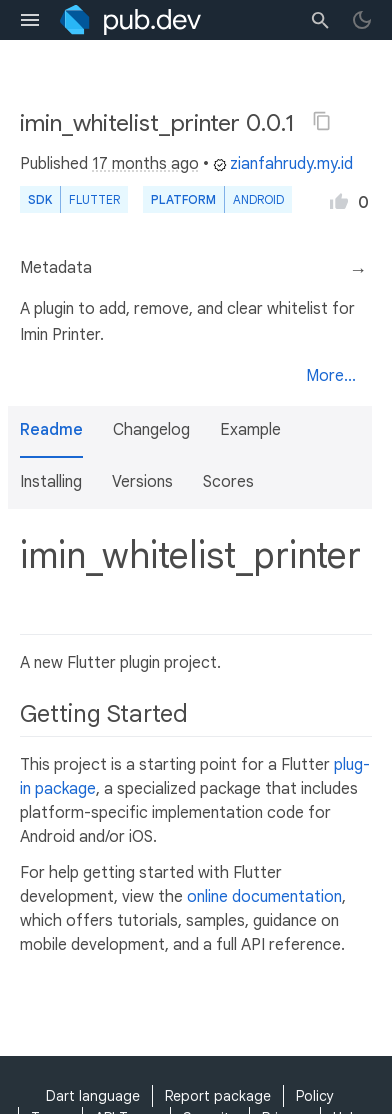  I want to click on More..., so click(331, 376).